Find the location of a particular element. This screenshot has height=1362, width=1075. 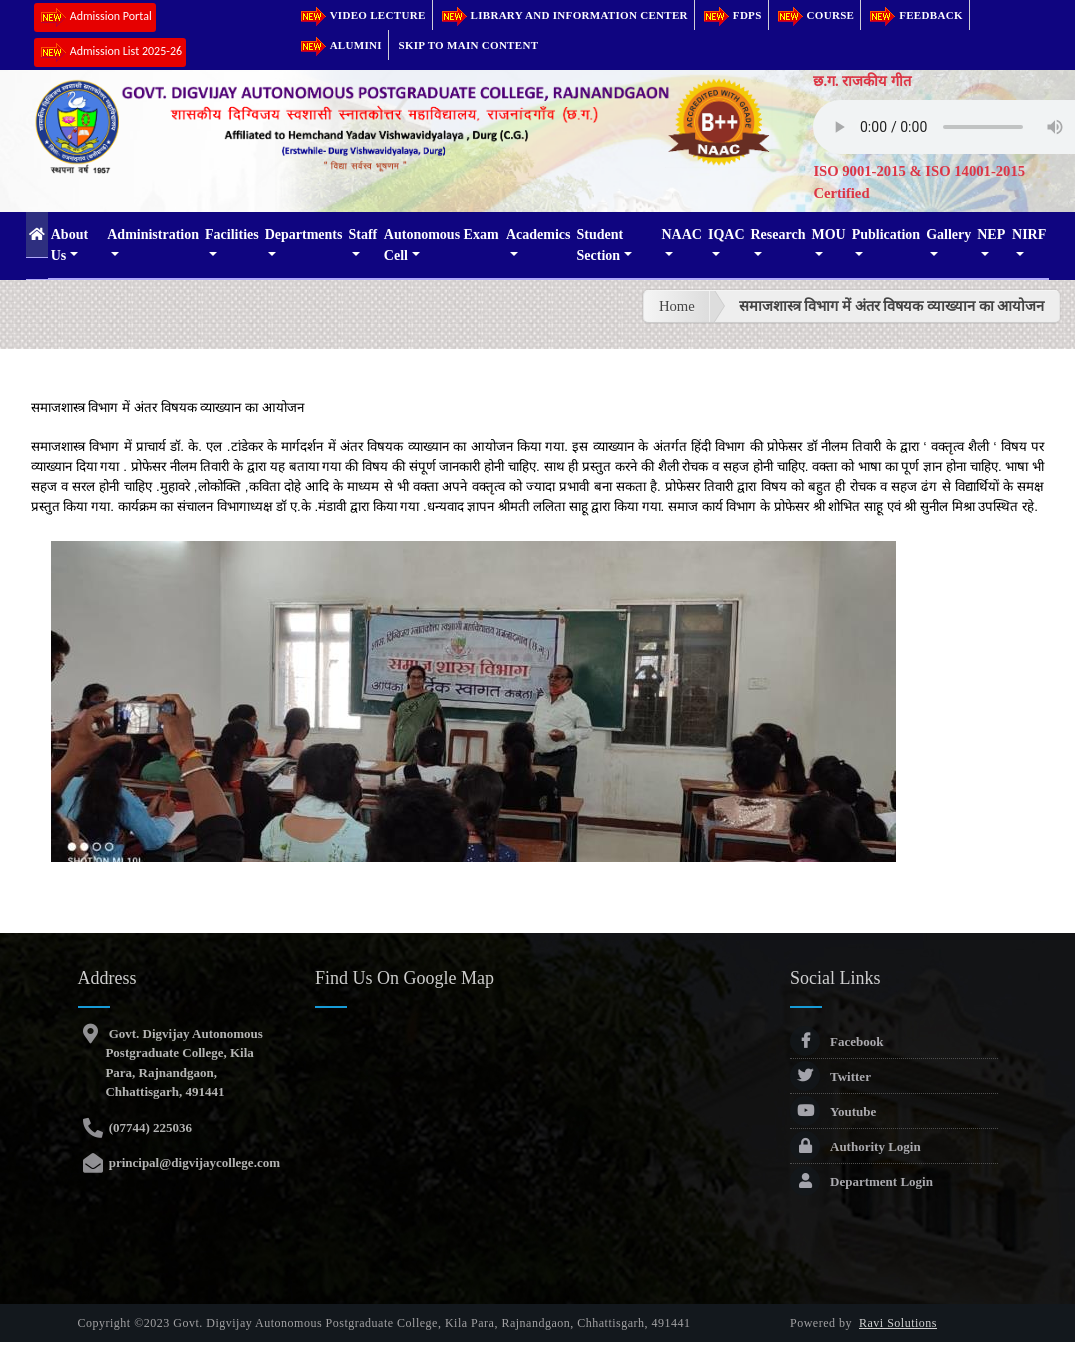

Staff [button] is located at coordinates (362, 234).